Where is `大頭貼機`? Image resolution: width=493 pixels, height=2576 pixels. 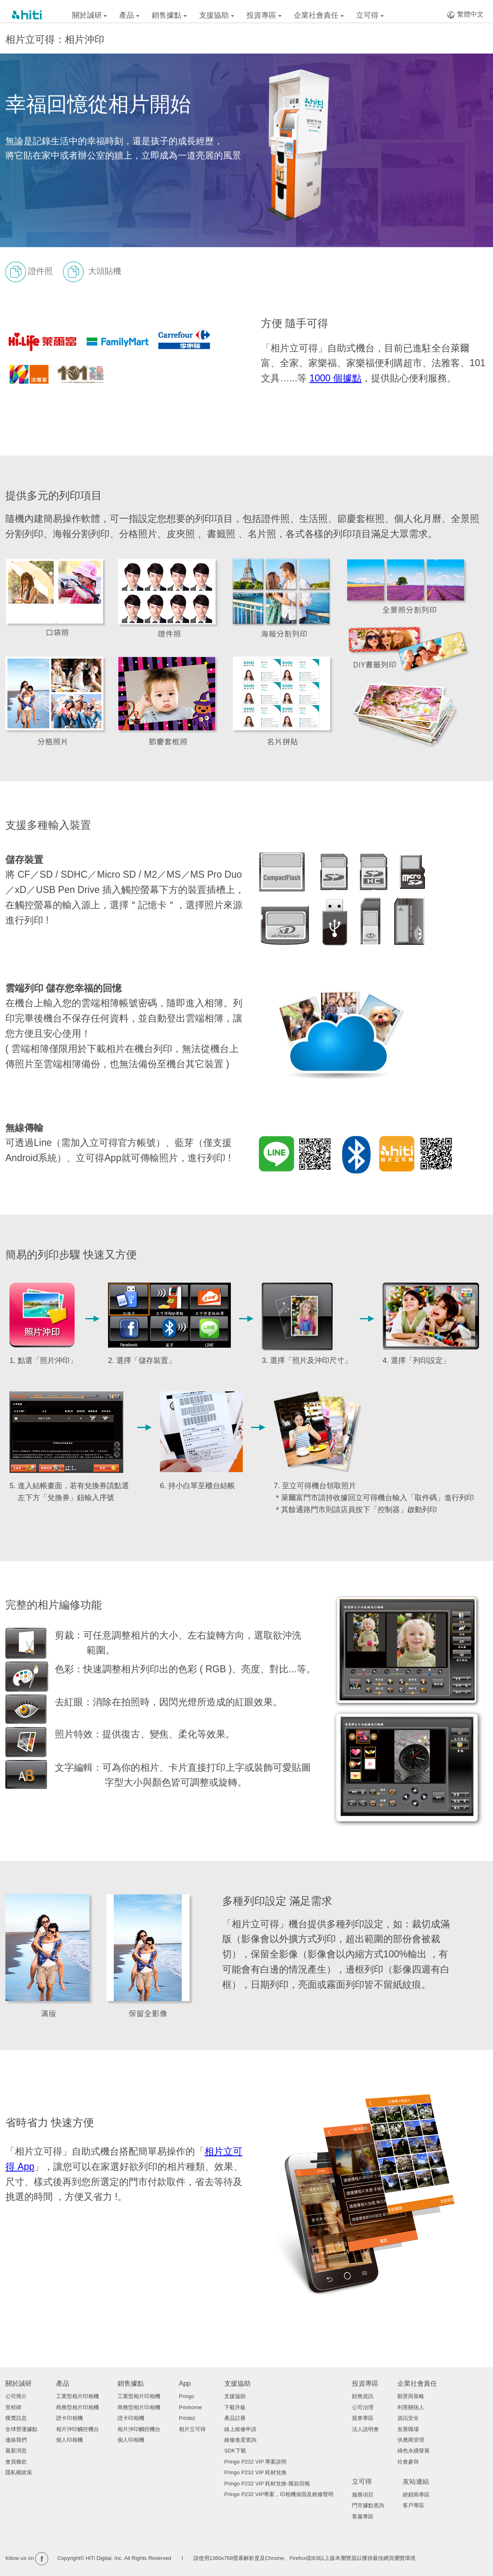 大頭貼機 is located at coordinates (92, 272).